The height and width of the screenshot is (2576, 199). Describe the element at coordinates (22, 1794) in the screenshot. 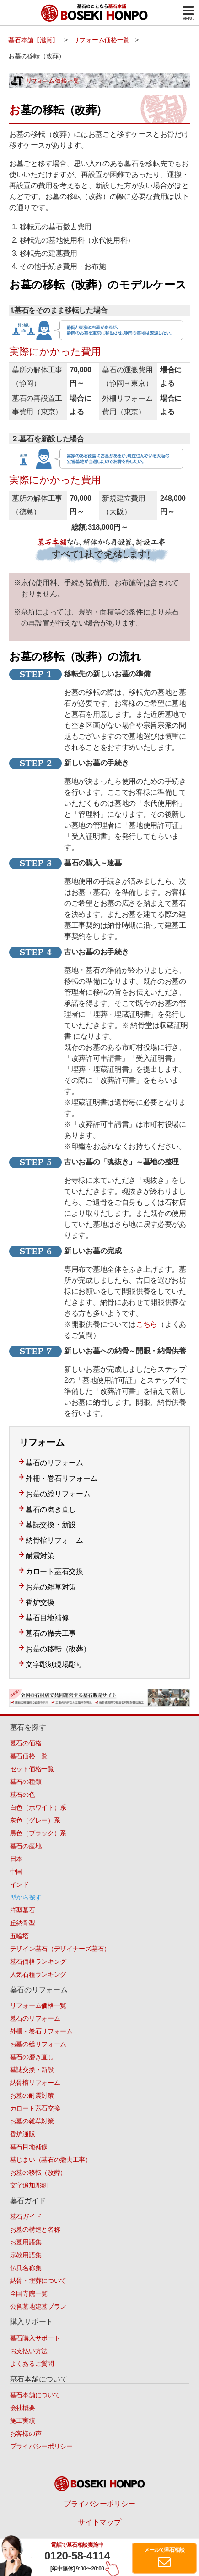

I see `墓石の色` at that location.